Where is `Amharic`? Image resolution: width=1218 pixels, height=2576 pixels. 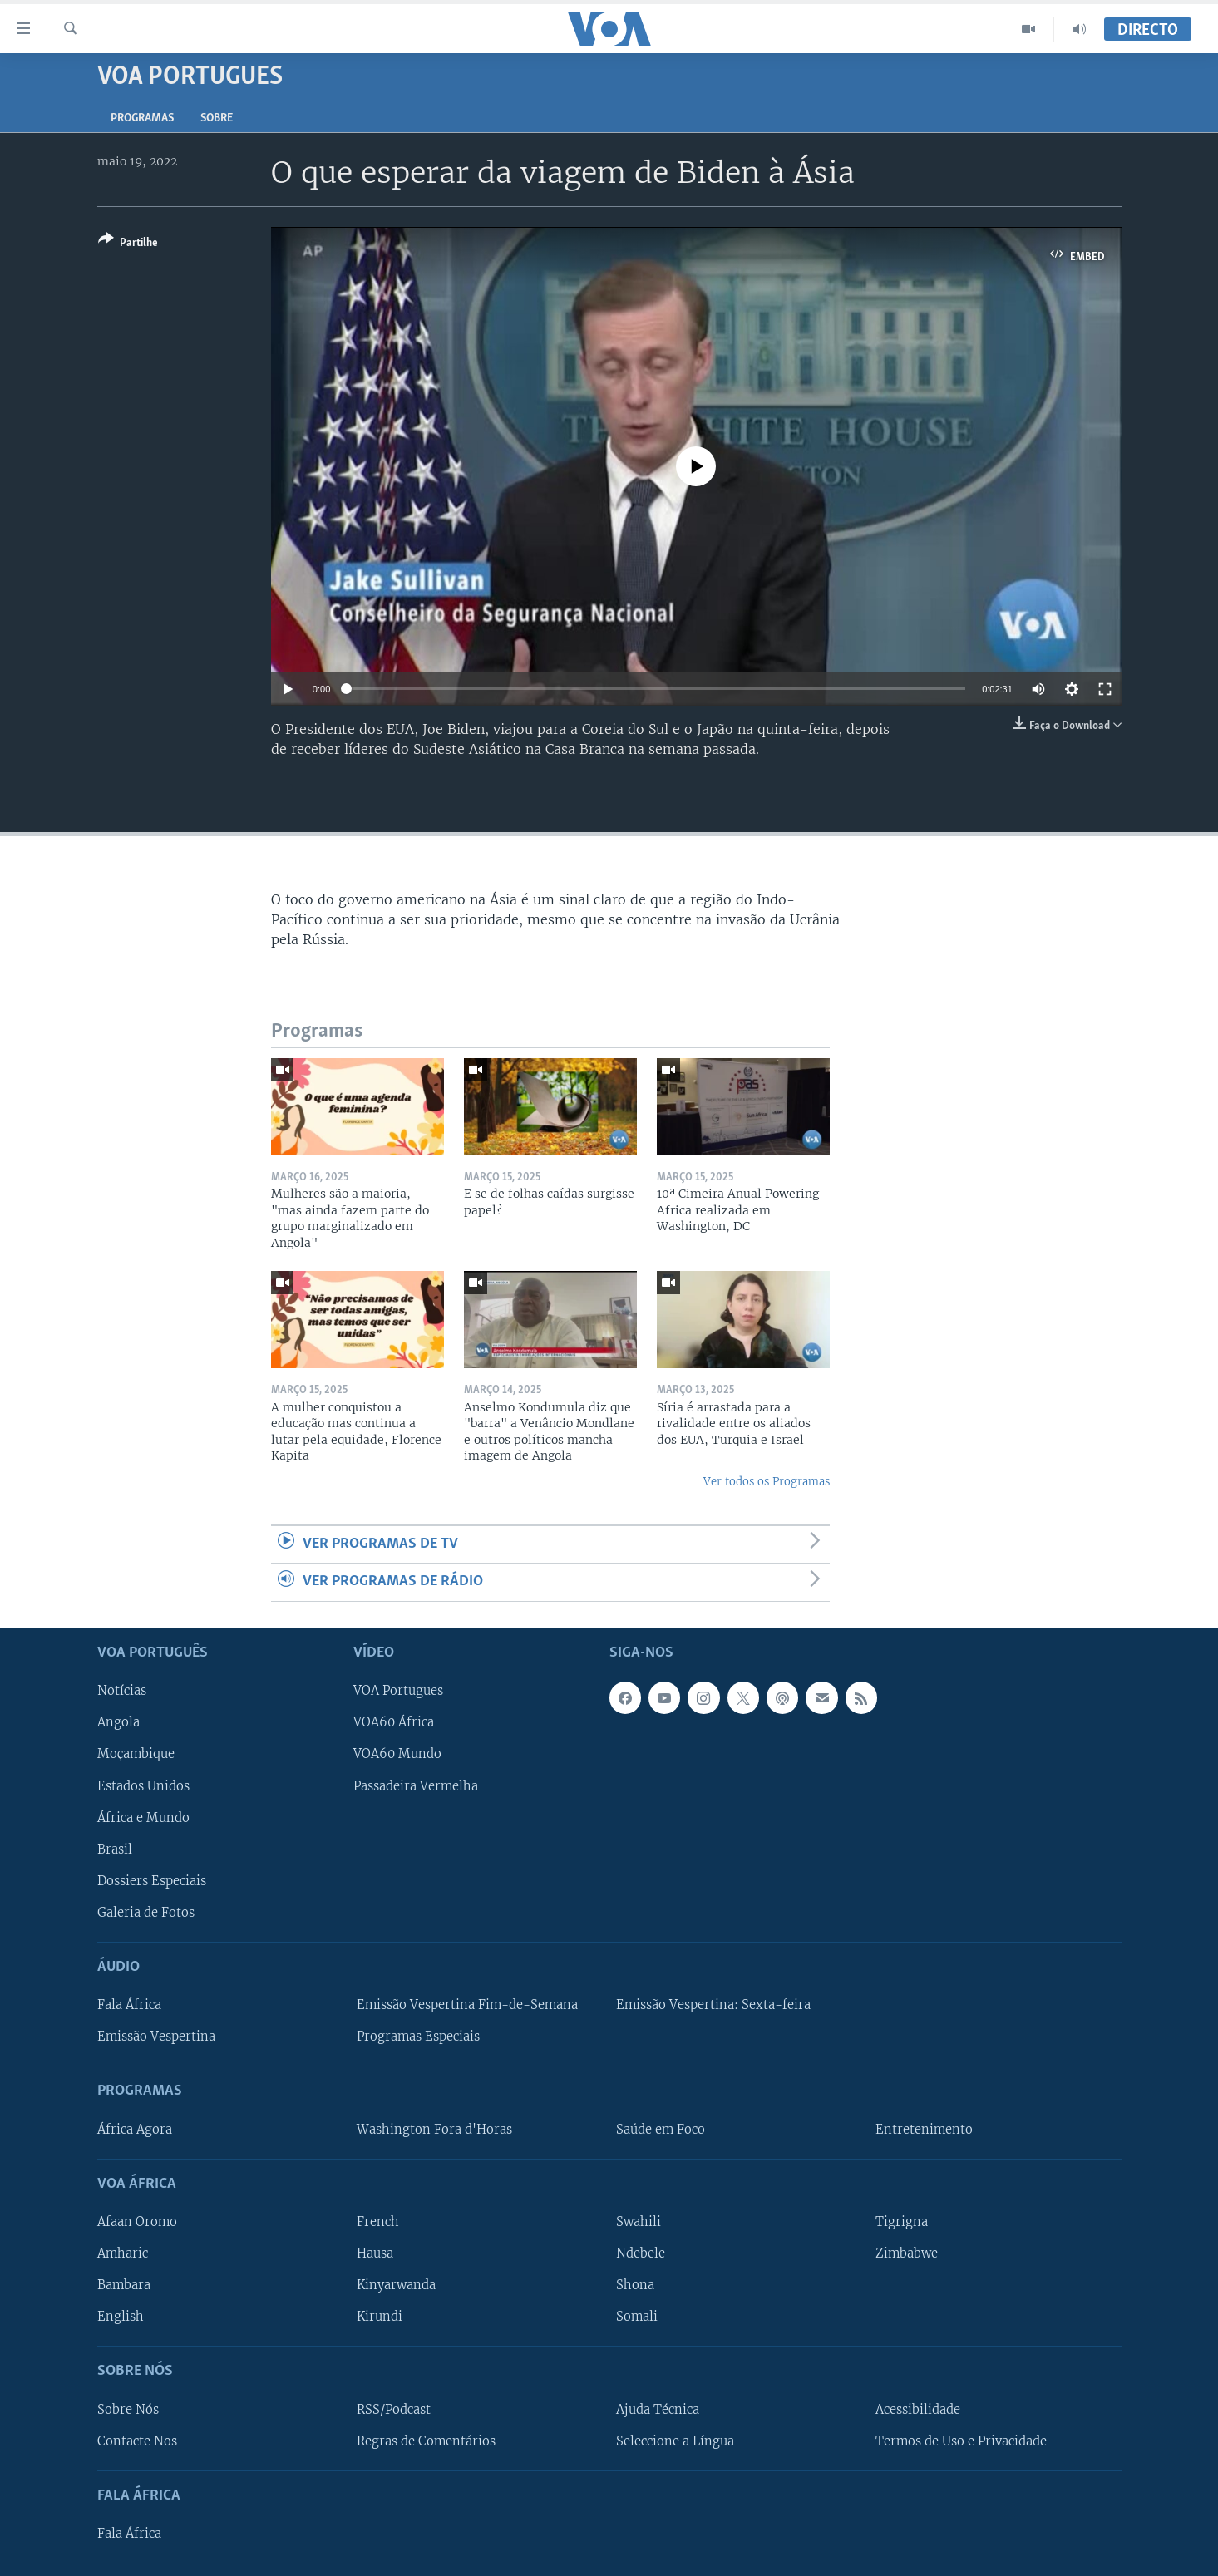 Amharic is located at coordinates (122, 2253).